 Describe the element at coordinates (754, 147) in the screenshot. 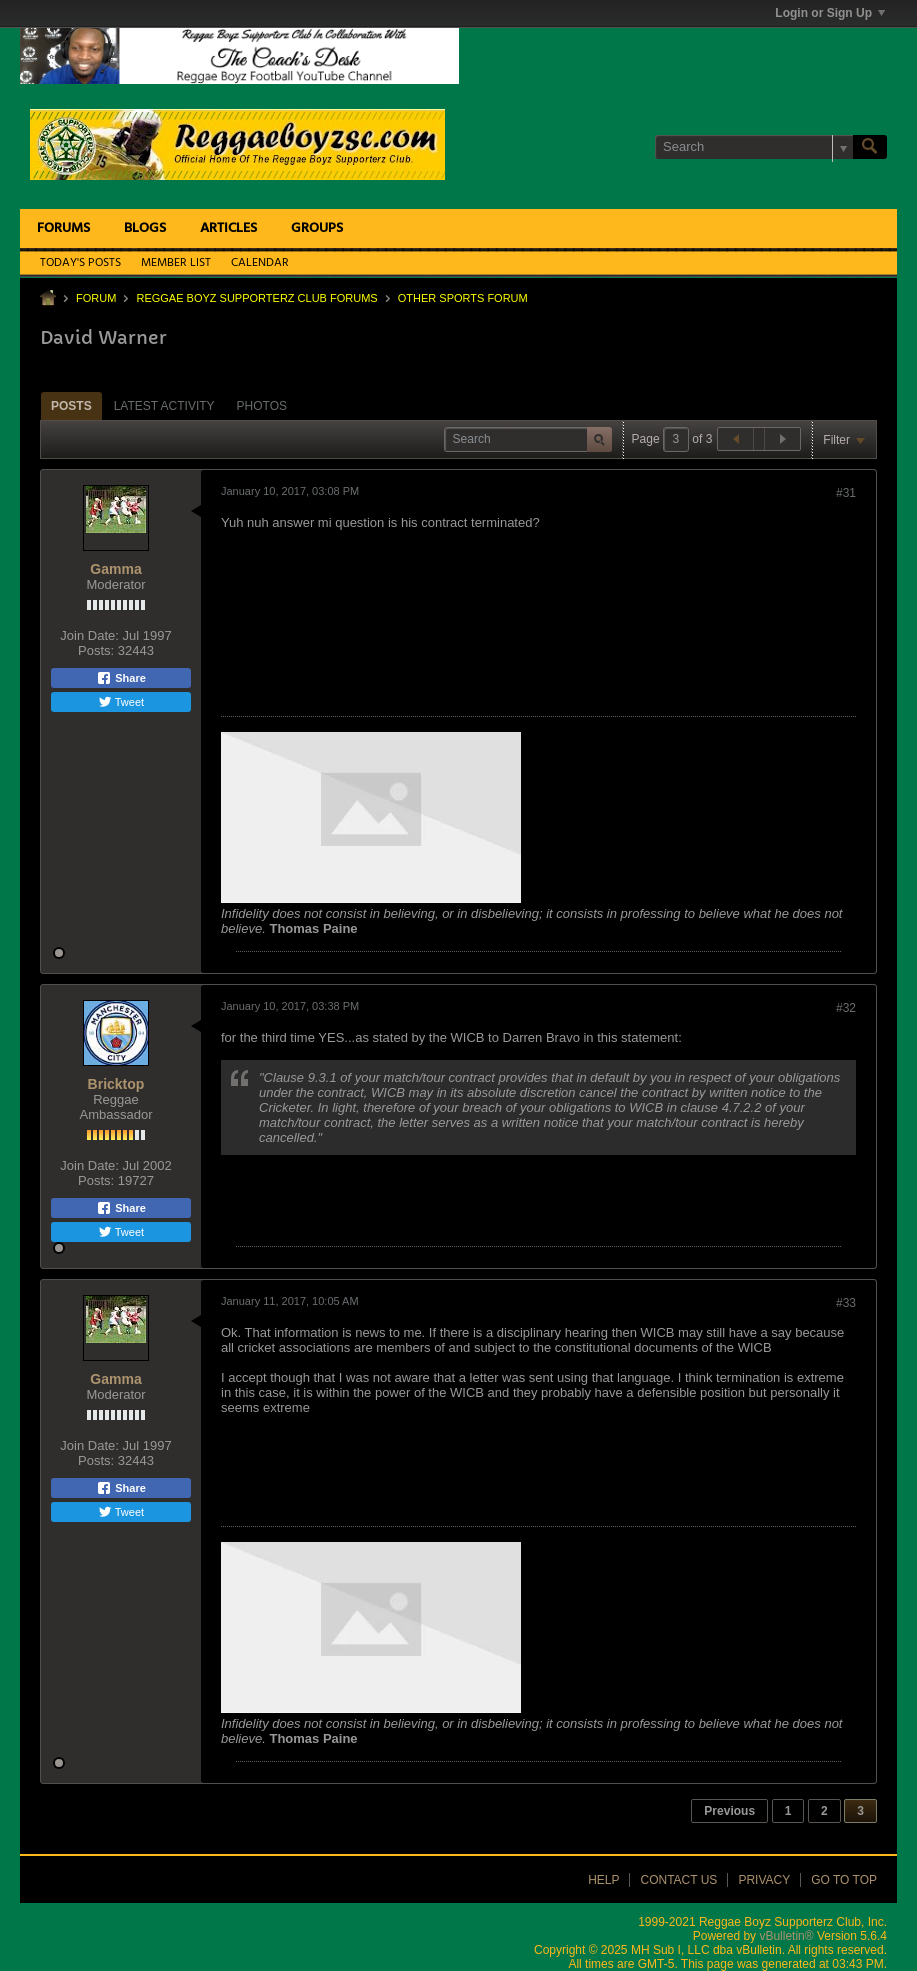

I see `[Search]` at that location.